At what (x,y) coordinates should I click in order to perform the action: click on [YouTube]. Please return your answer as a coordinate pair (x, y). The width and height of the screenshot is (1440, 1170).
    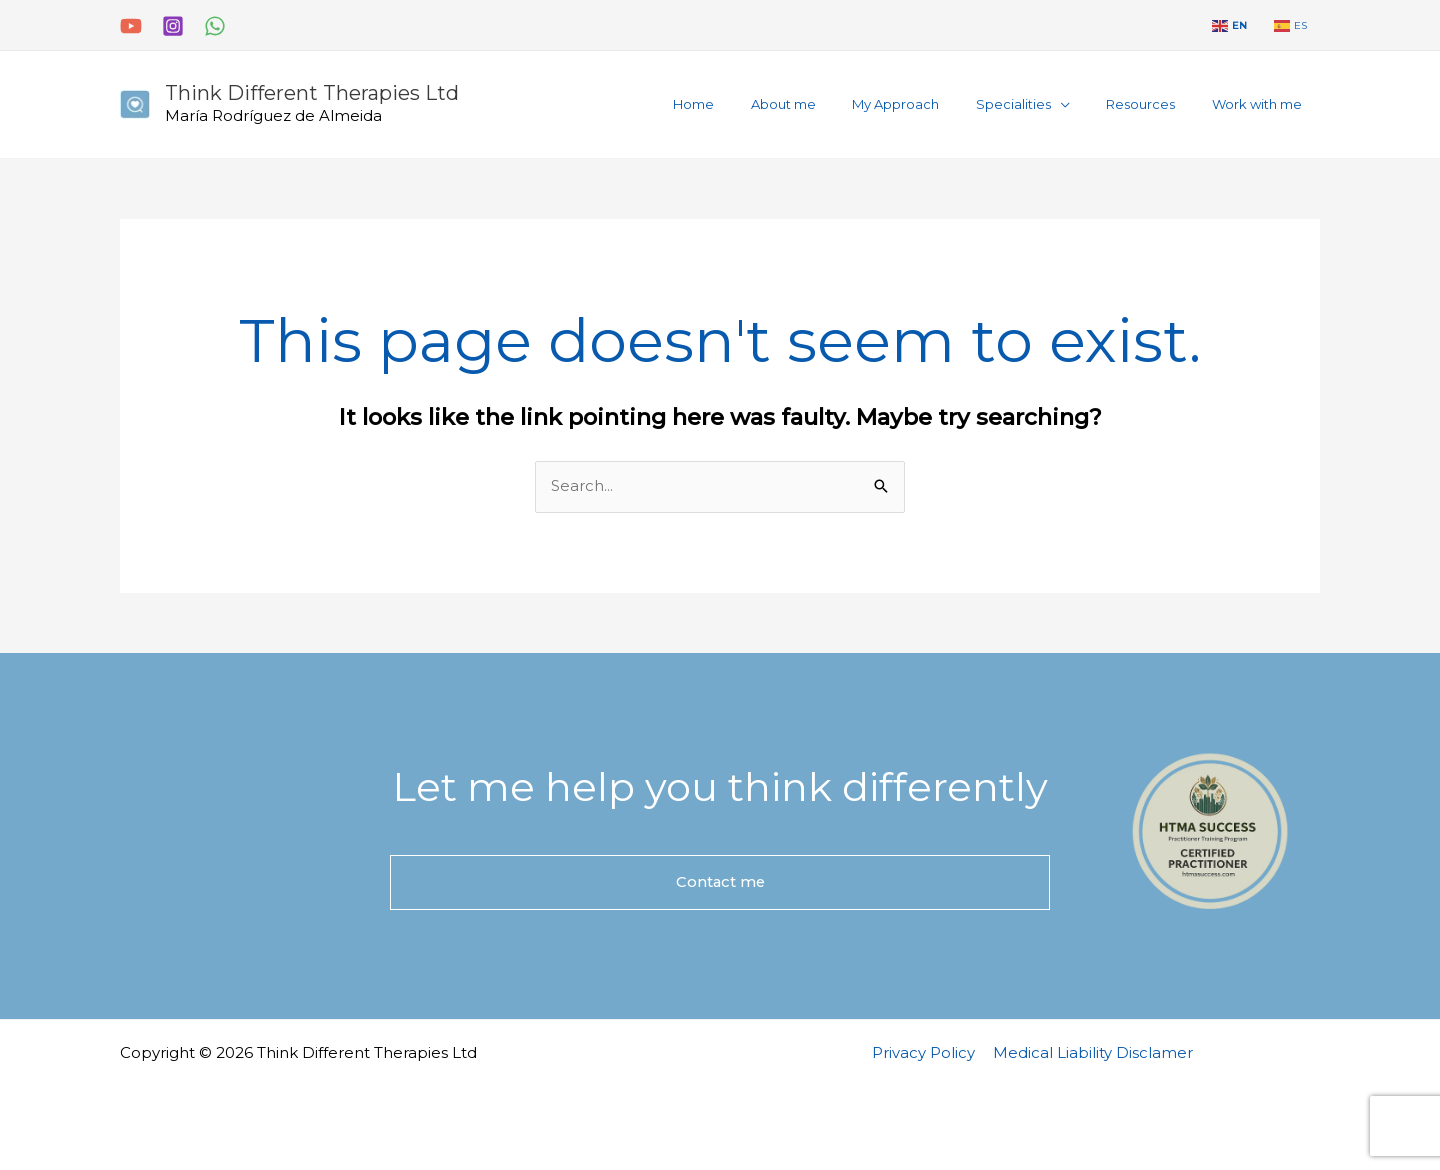
    Looking at the image, I should click on (131, 26).